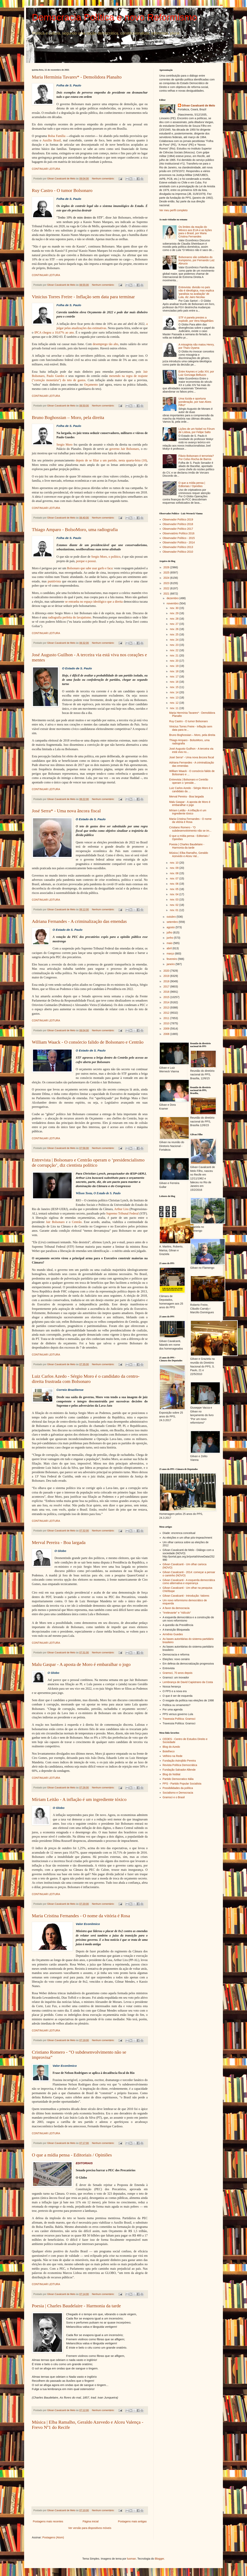  Describe the element at coordinates (171, 927) in the screenshot. I see `agosto` at that location.